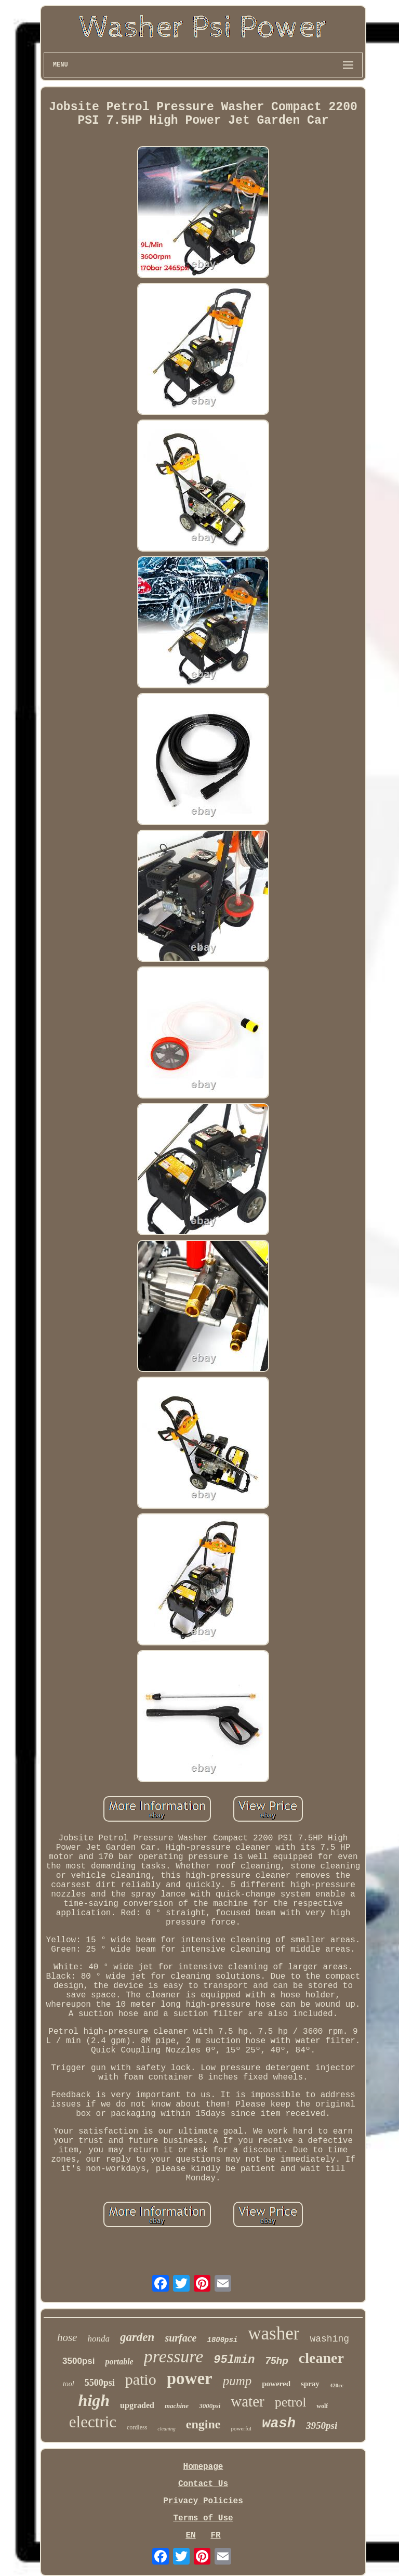  Describe the element at coordinates (291, 2402) in the screenshot. I see `petrol` at that location.